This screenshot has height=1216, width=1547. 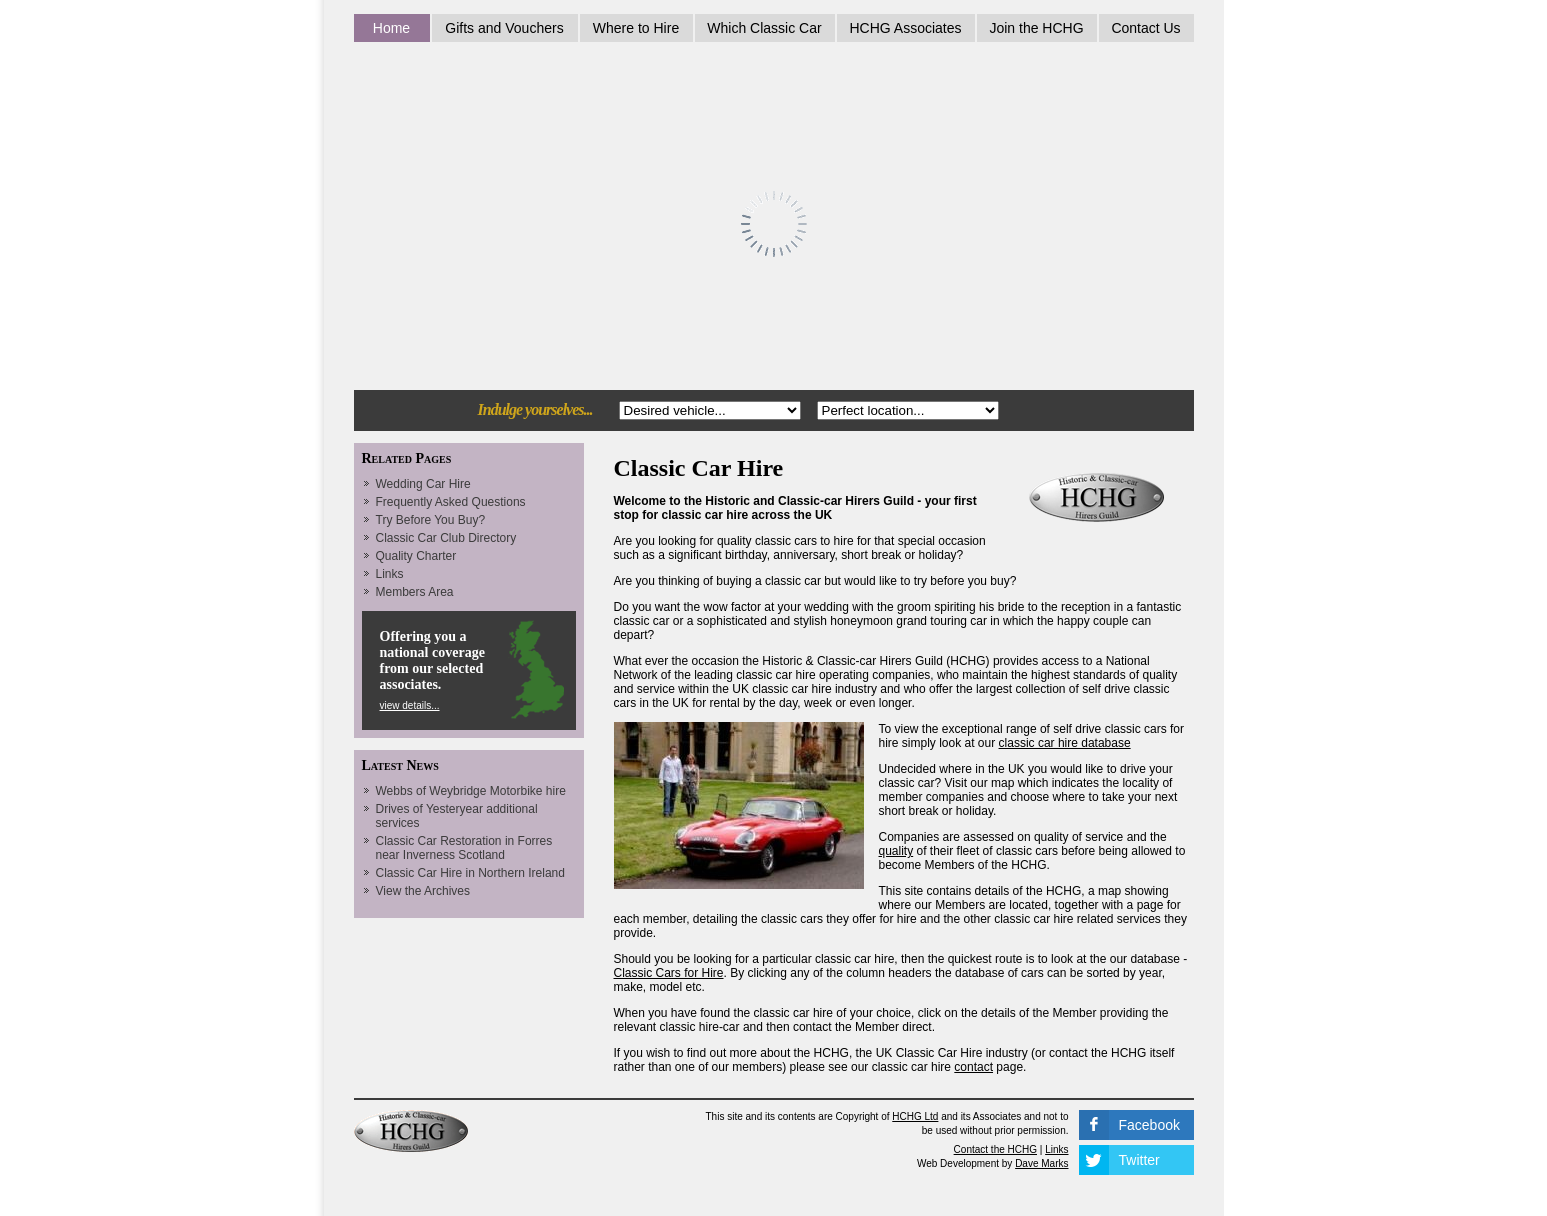 What do you see at coordinates (504, 28) in the screenshot?
I see `Gifts and Vouchers` at bounding box center [504, 28].